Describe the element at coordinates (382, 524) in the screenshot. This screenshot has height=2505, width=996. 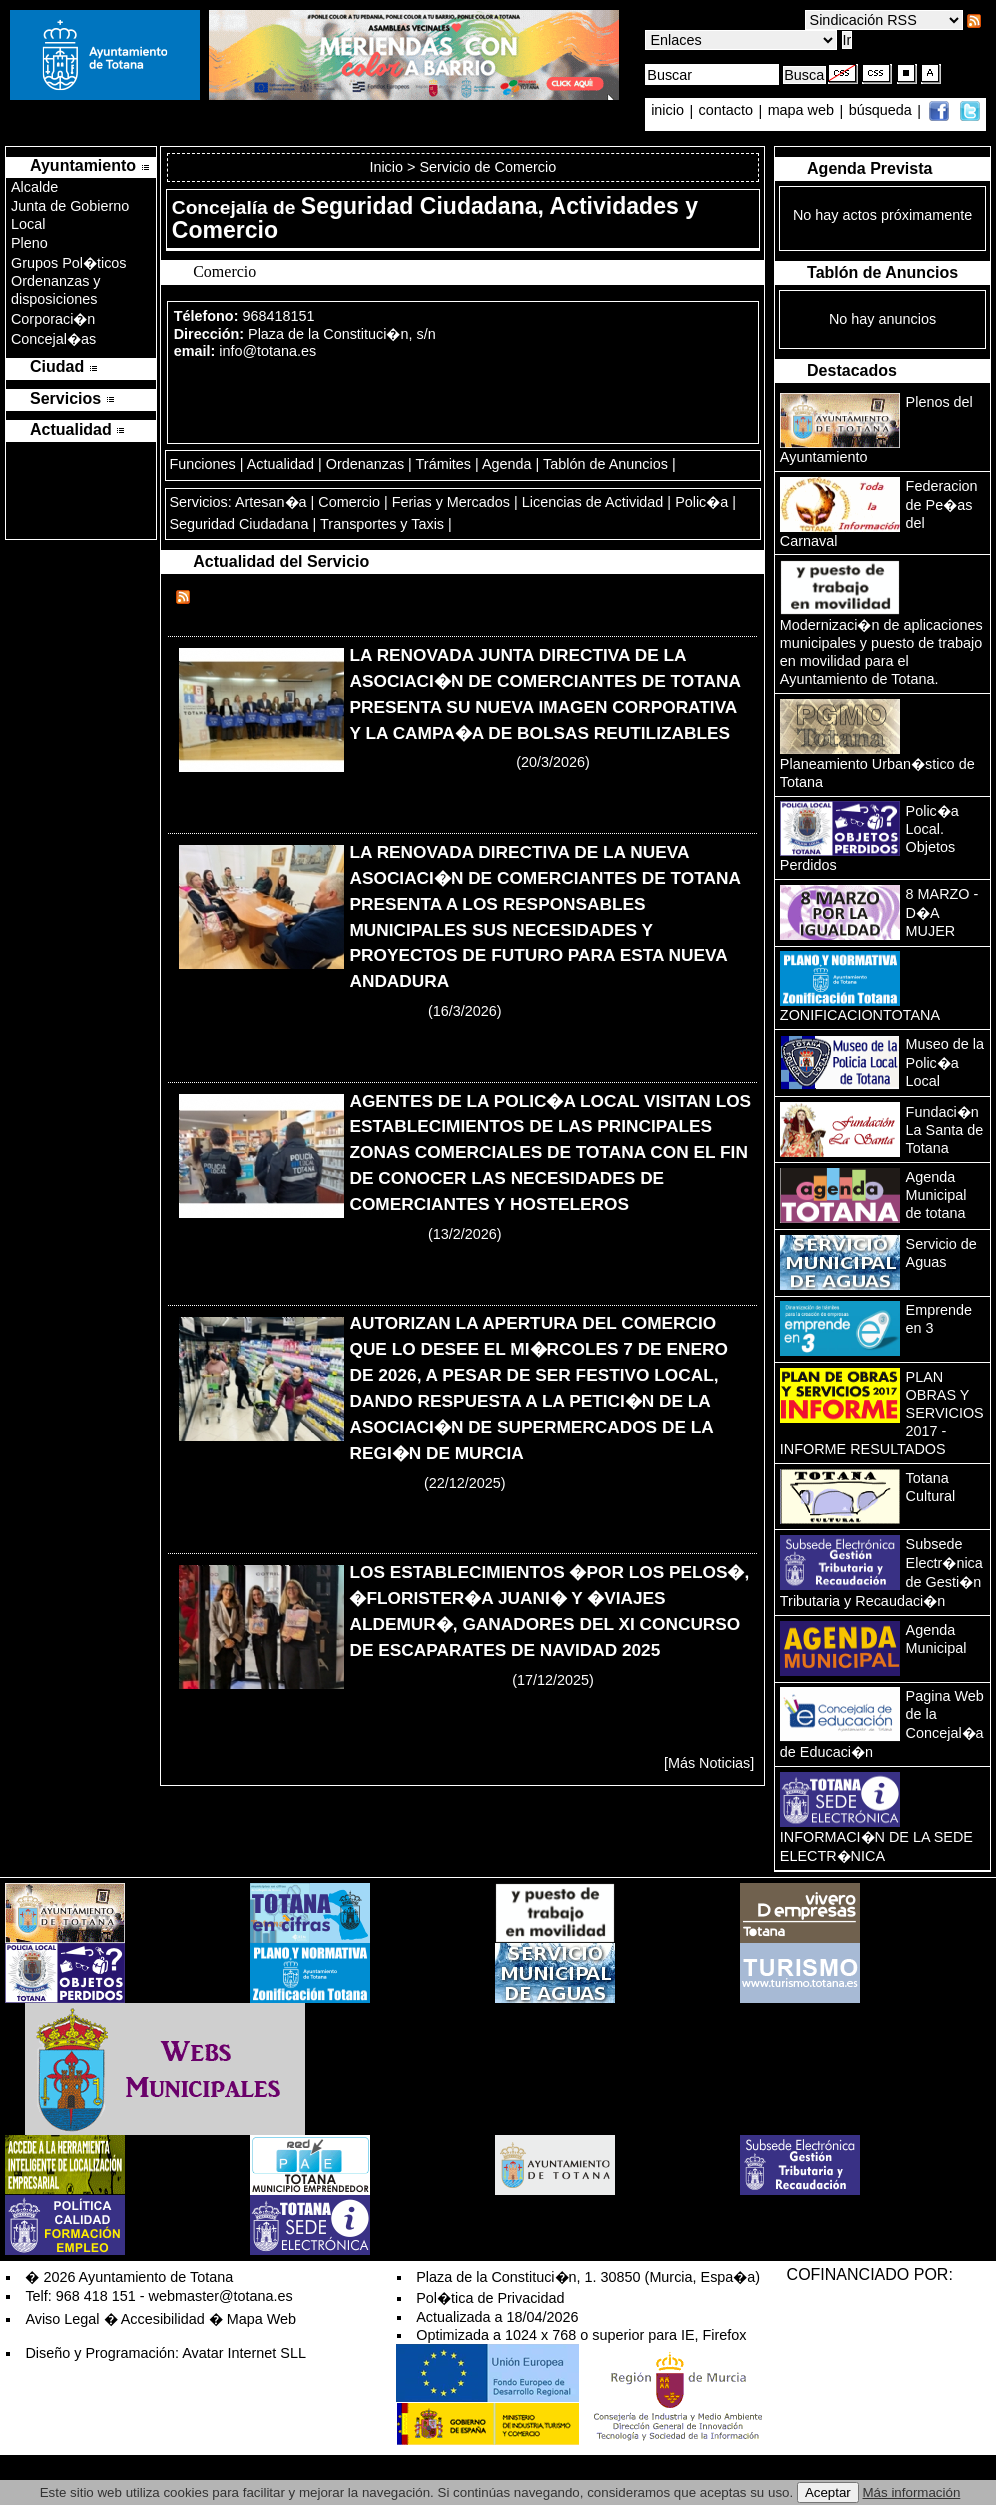
I see `Transportes y Taxis` at that location.